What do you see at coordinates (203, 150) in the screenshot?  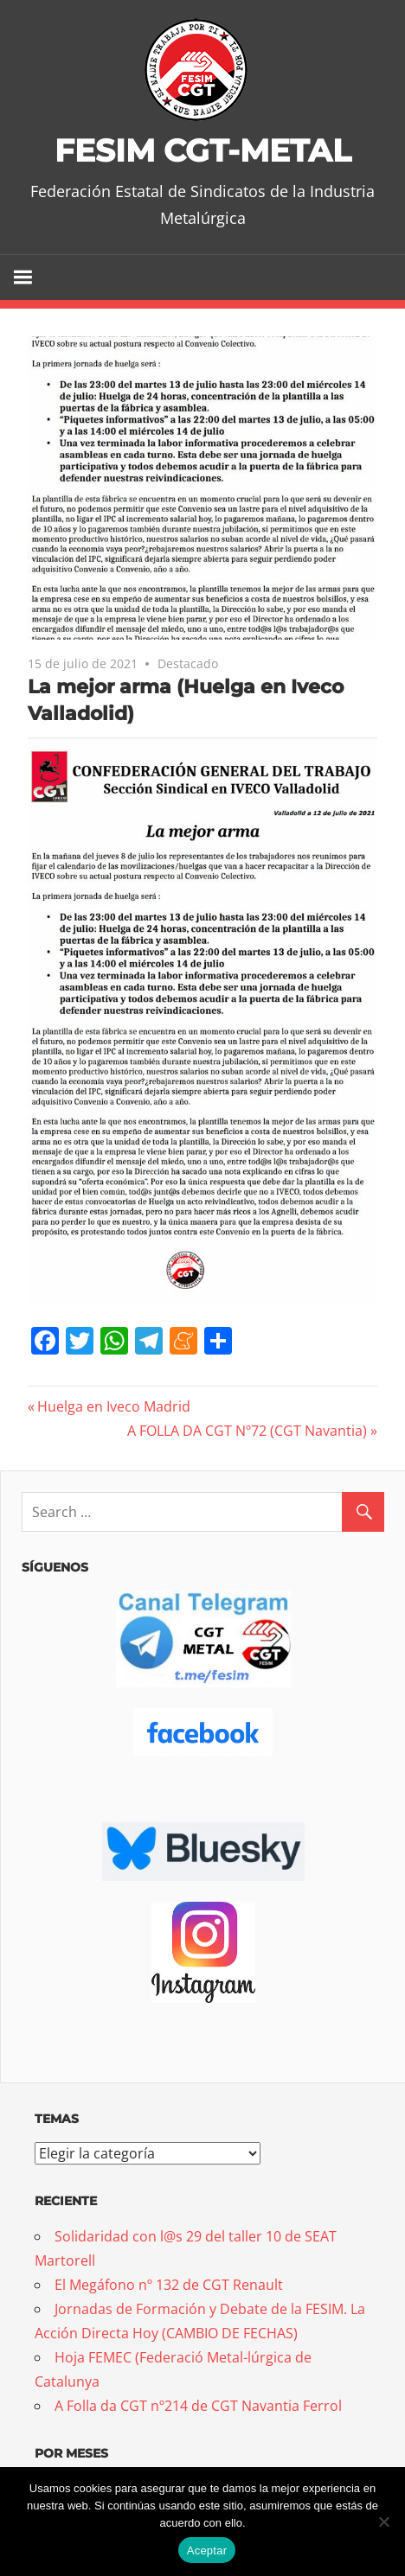 I see `FESIM CGT-METAL` at bounding box center [203, 150].